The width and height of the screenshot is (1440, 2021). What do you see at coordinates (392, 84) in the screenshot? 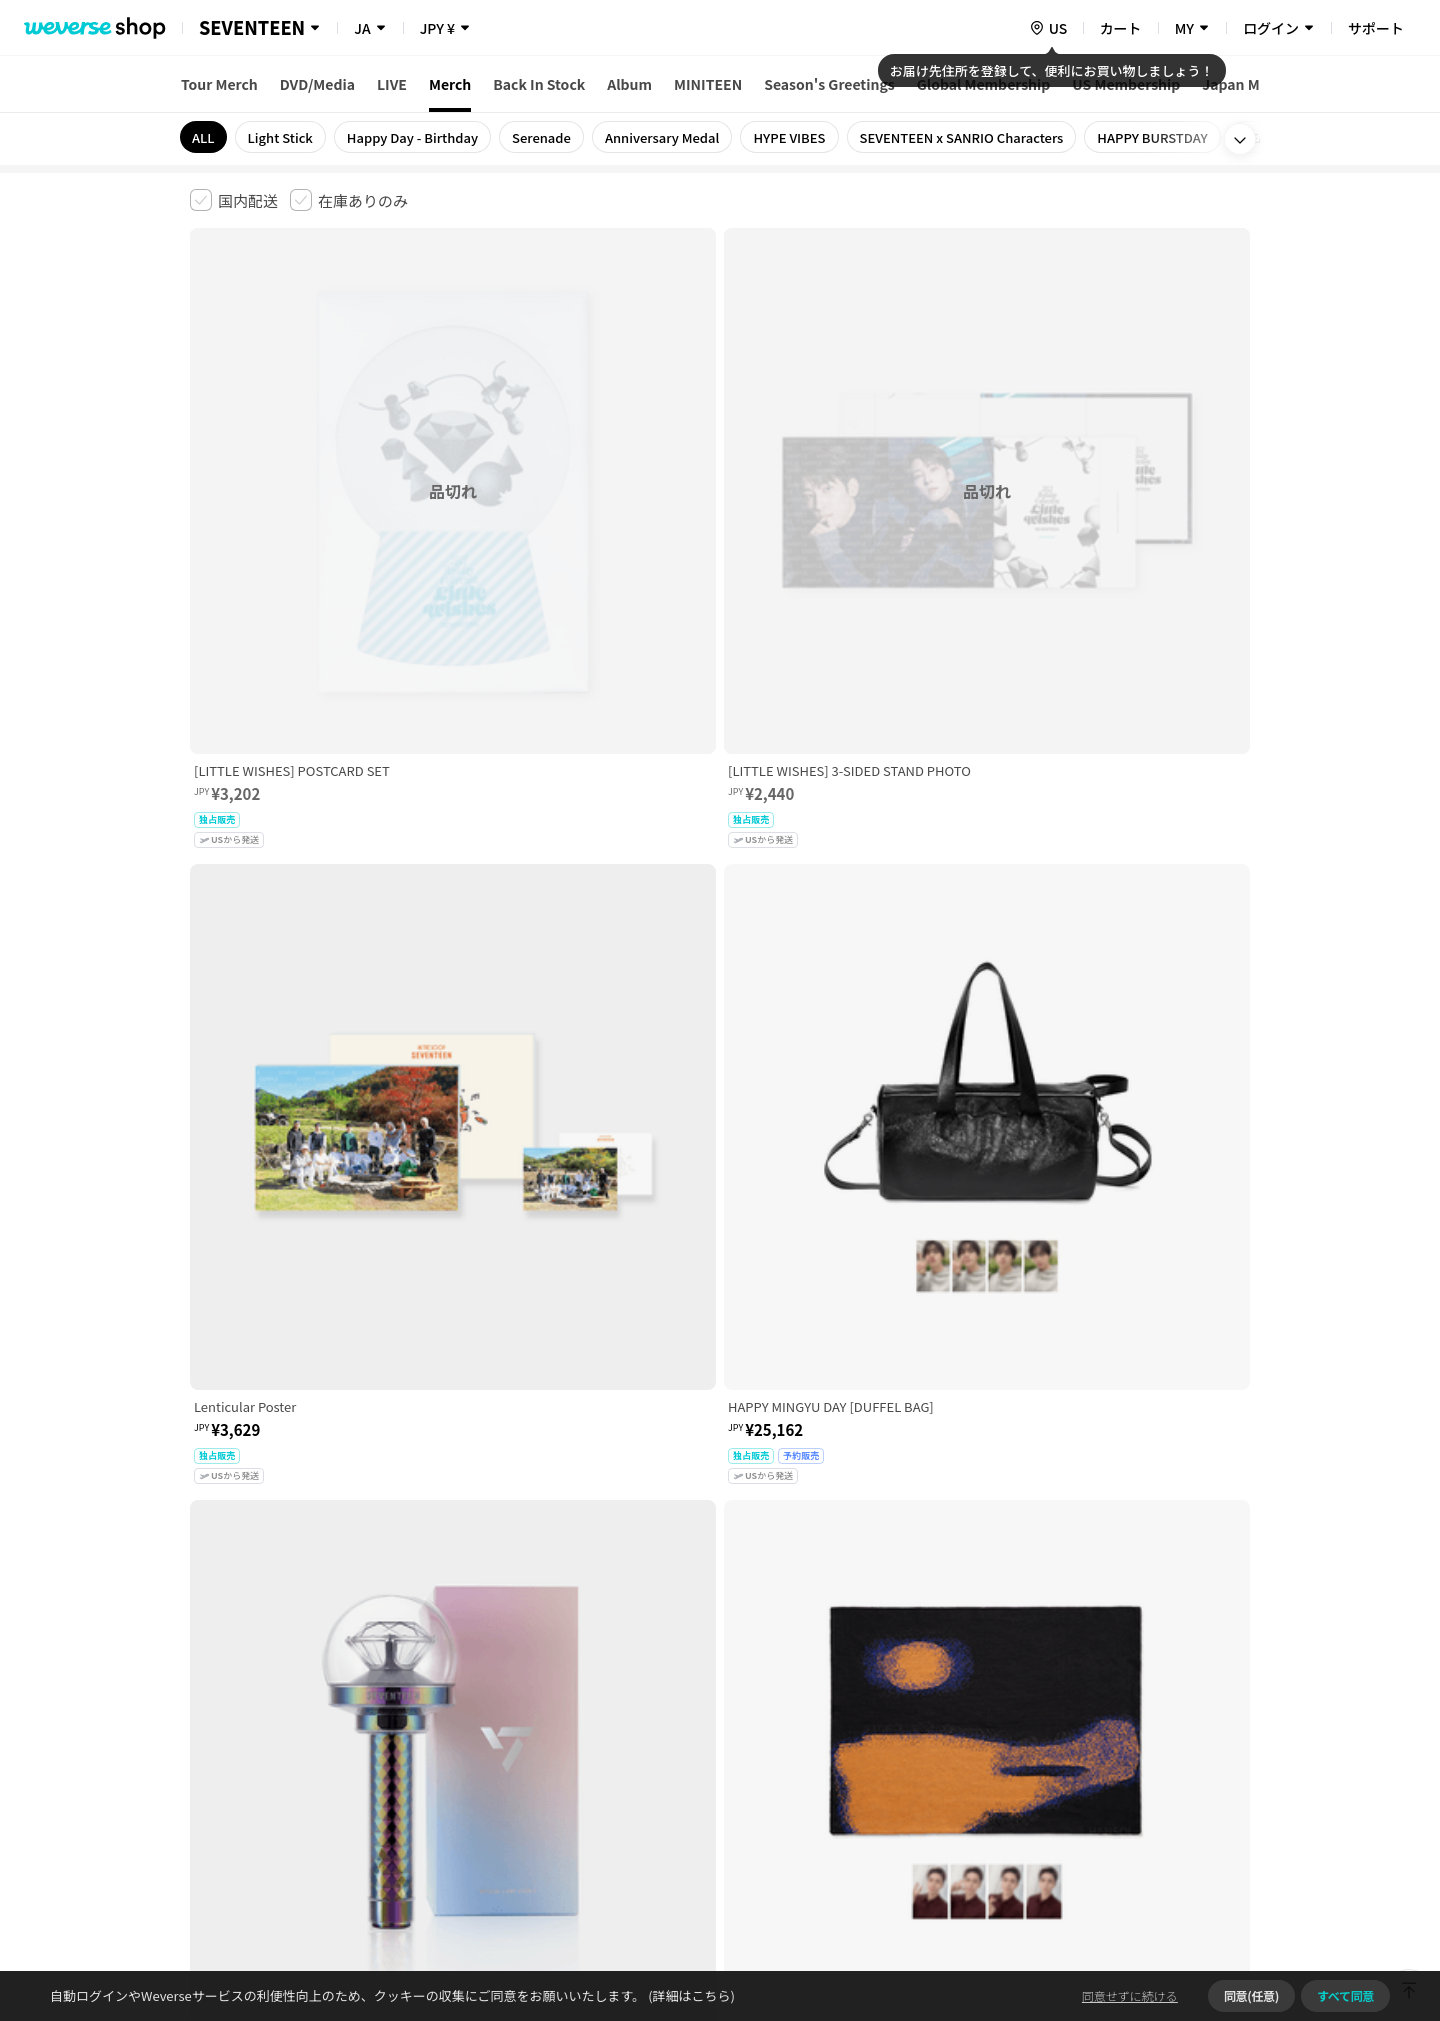
I see `LIVE` at bounding box center [392, 84].